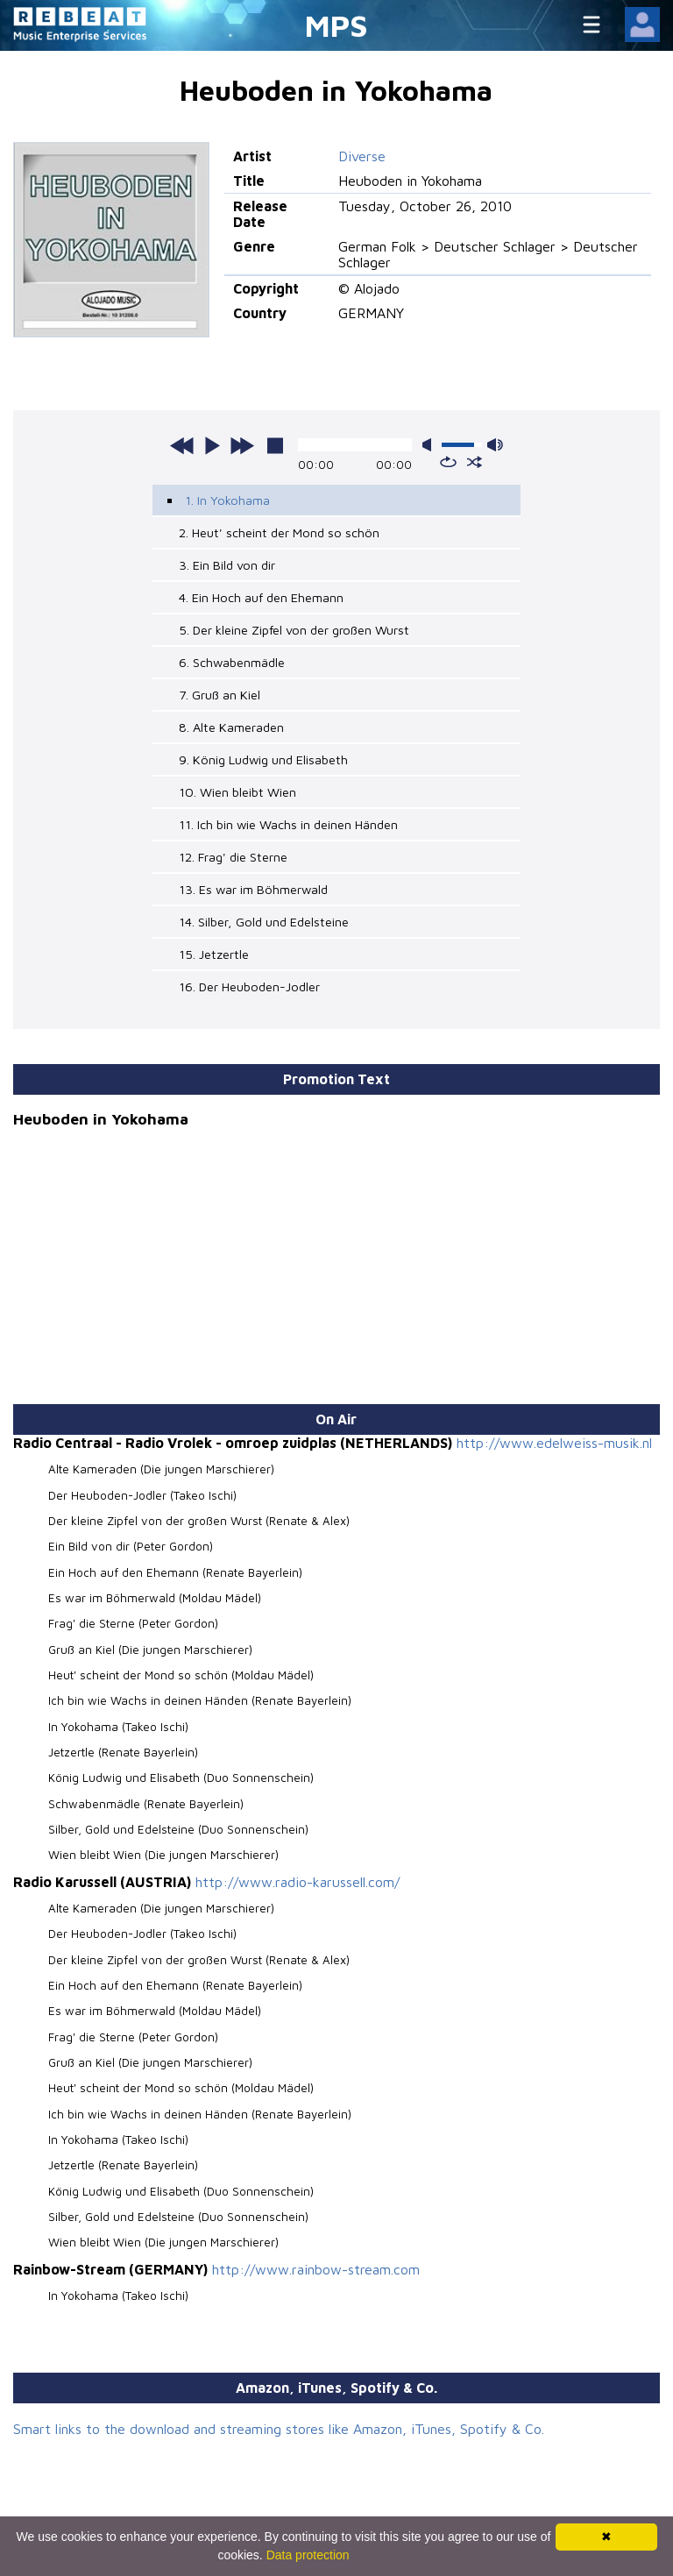 This screenshot has height=2576, width=673. Describe the element at coordinates (237, 791) in the screenshot. I see `10. Wien bleibt Wien` at that location.